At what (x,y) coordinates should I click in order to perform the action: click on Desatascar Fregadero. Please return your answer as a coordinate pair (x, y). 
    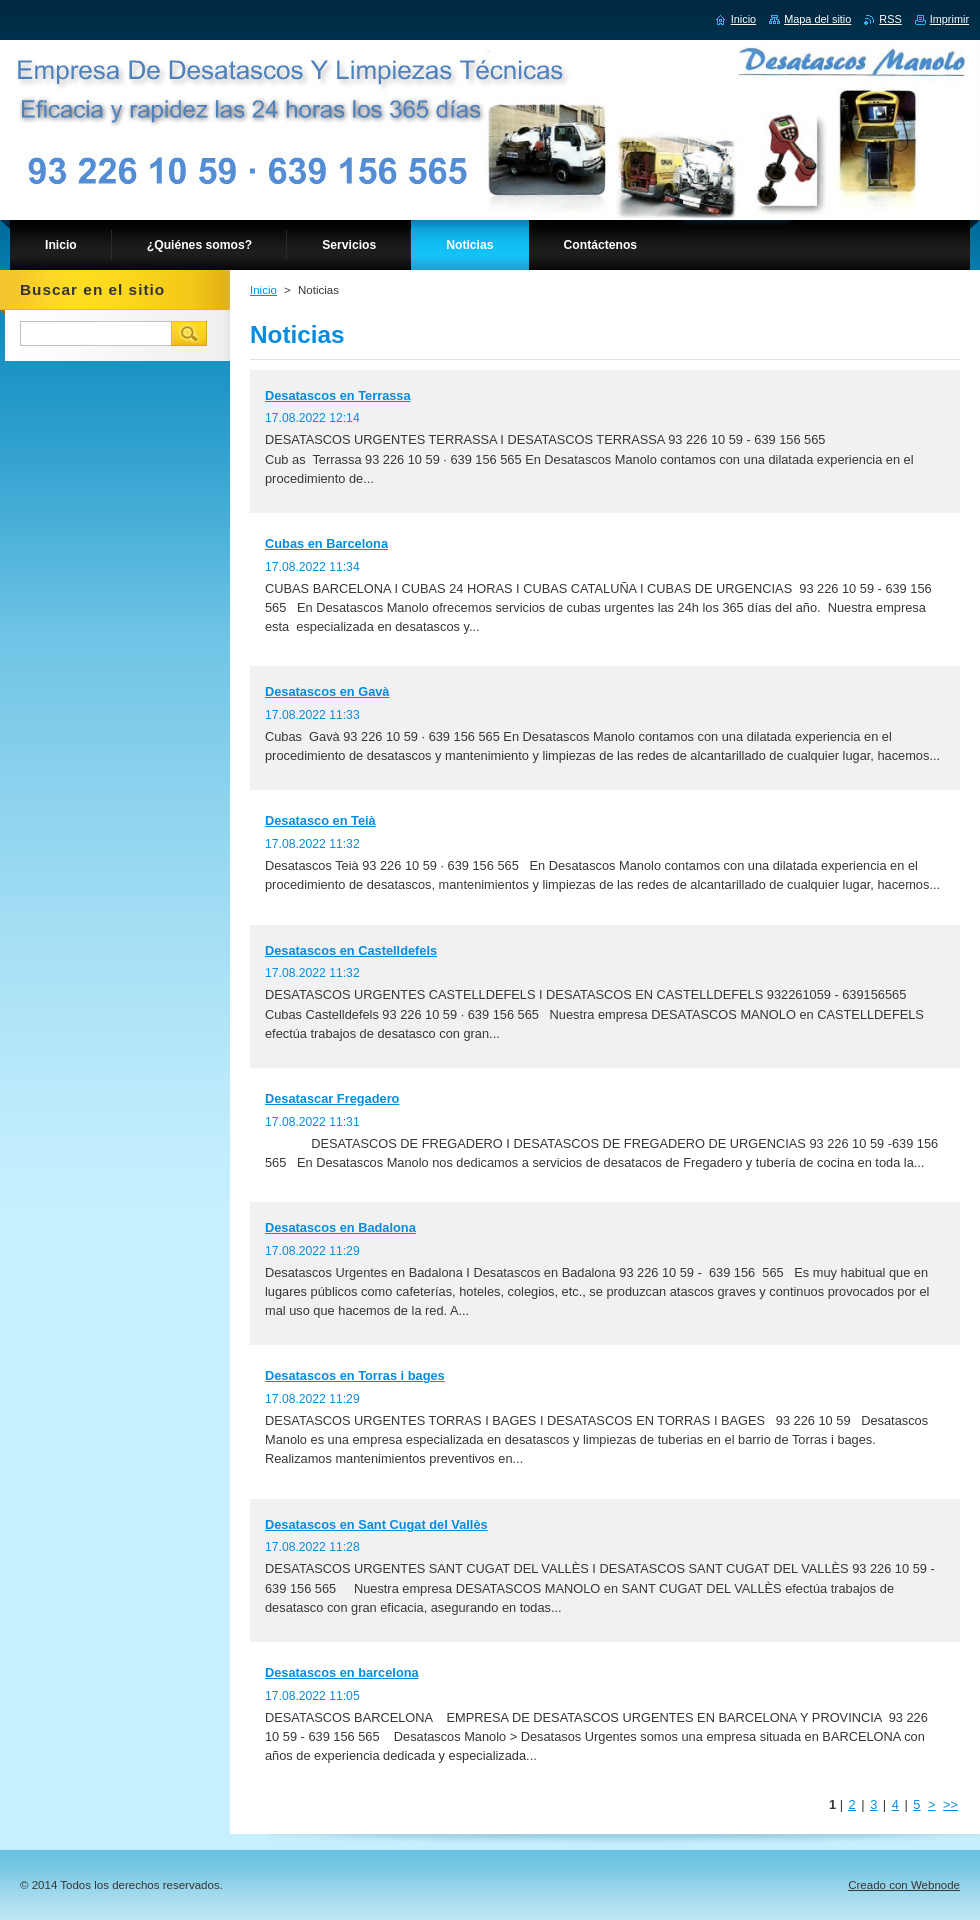
    Looking at the image, I should click on (332, 1098).